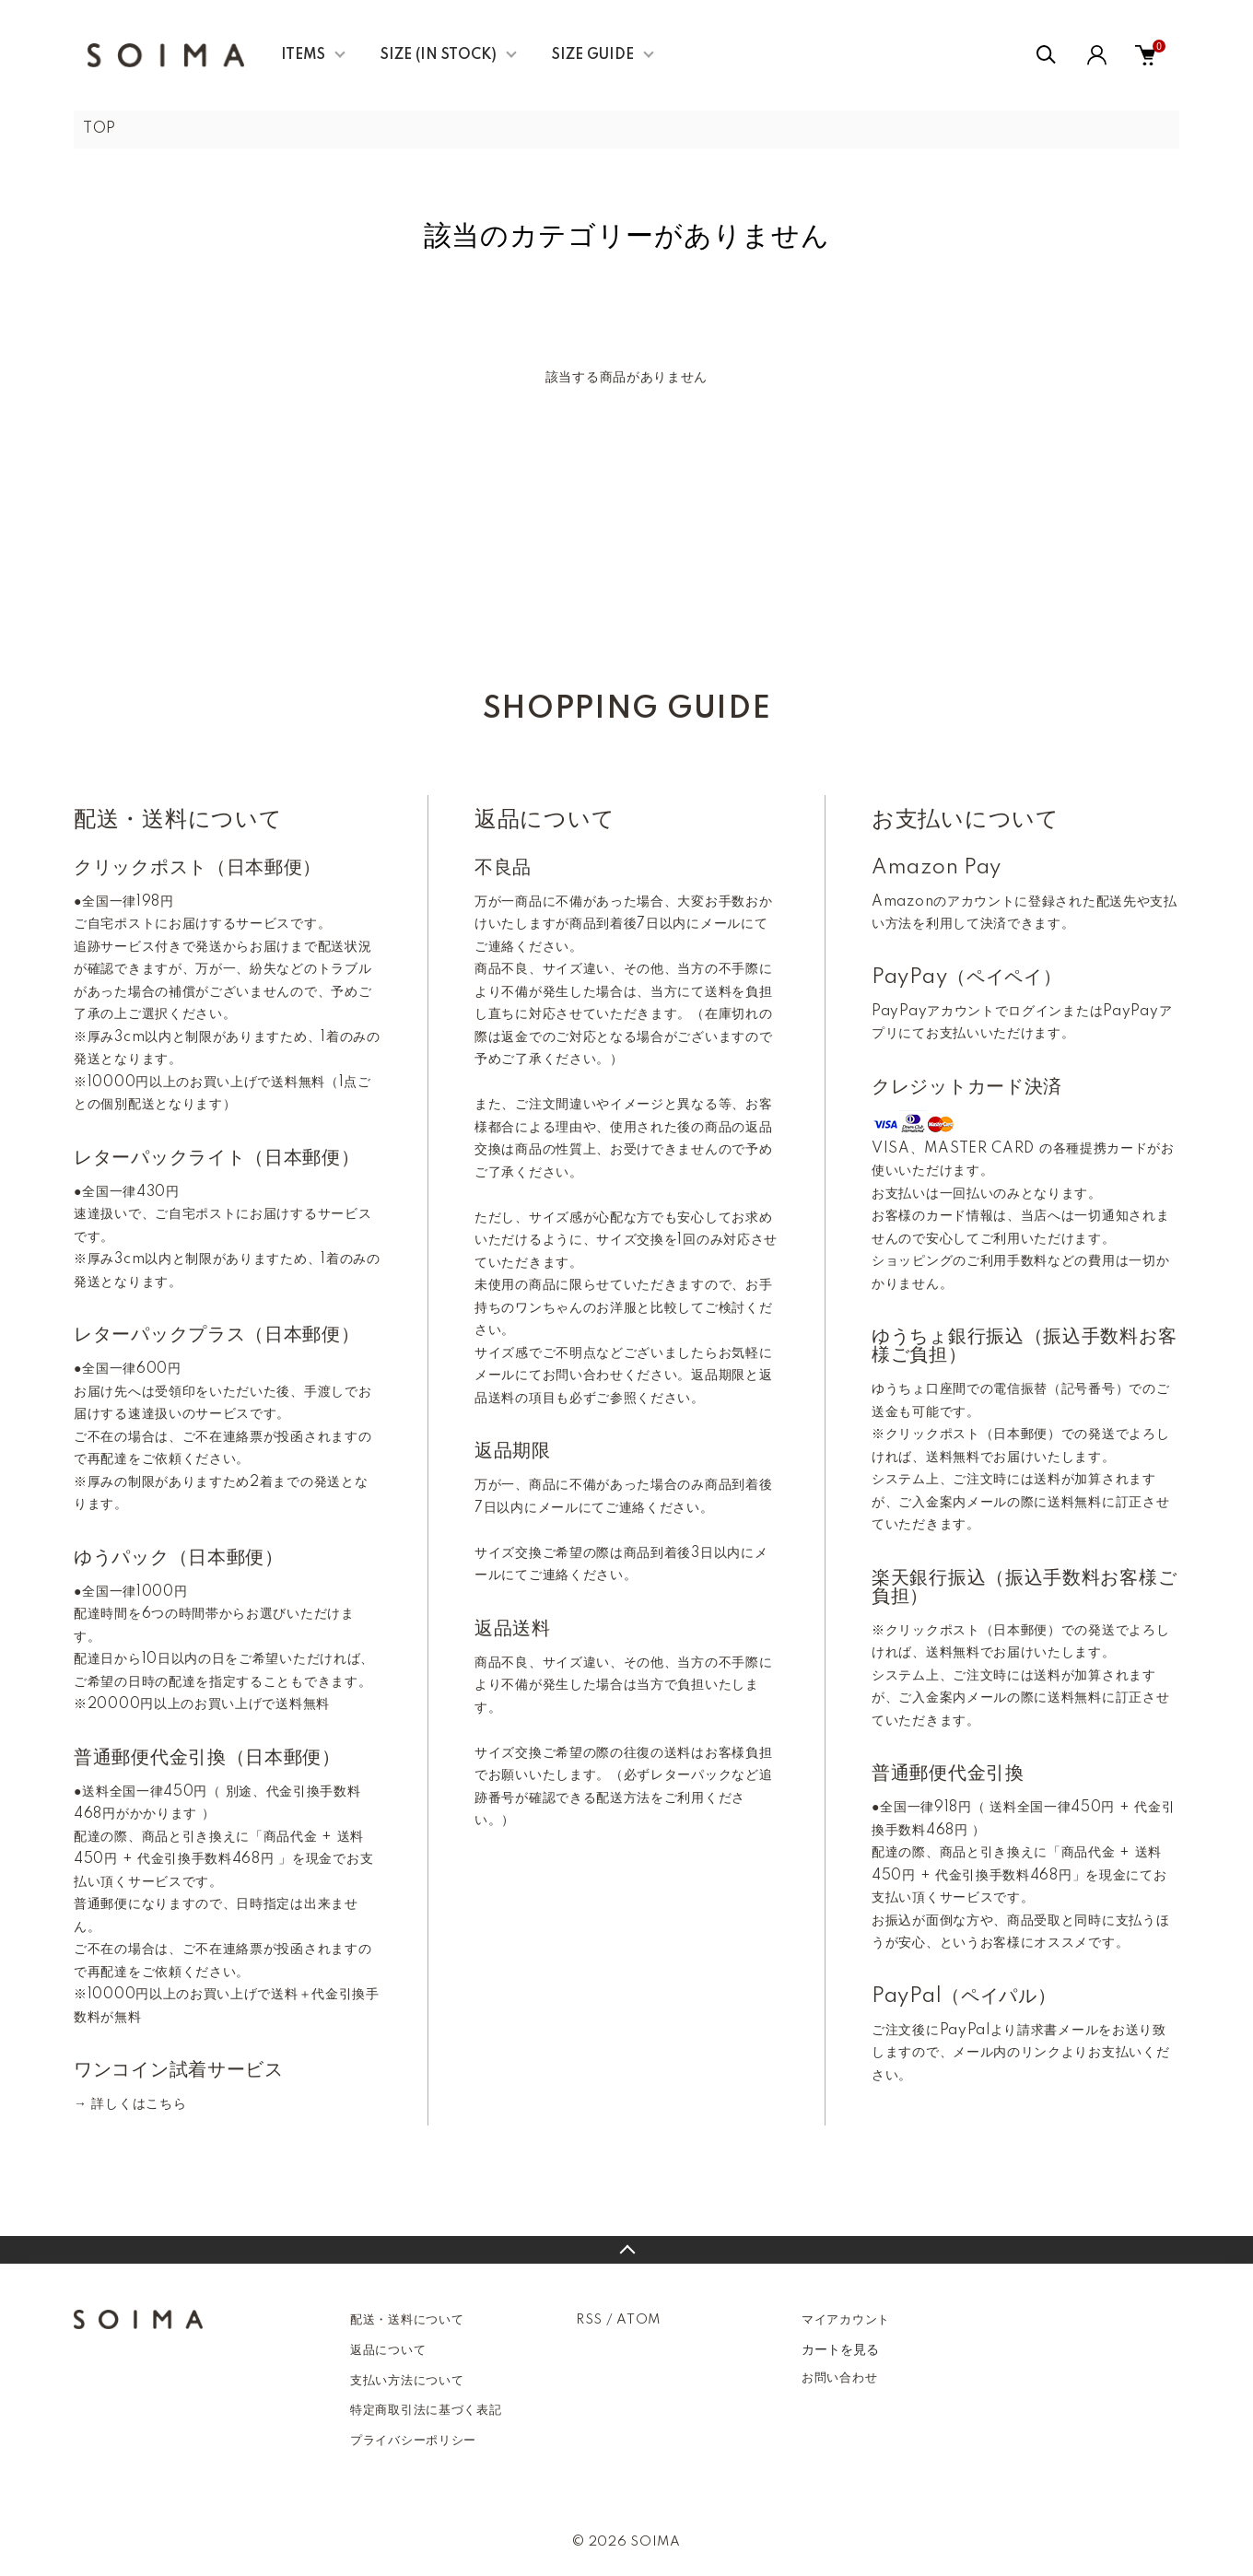 Image resolution: width=1253 pixels, height=2576 pixels. I want to click on ATOM, so click(638, 2319).